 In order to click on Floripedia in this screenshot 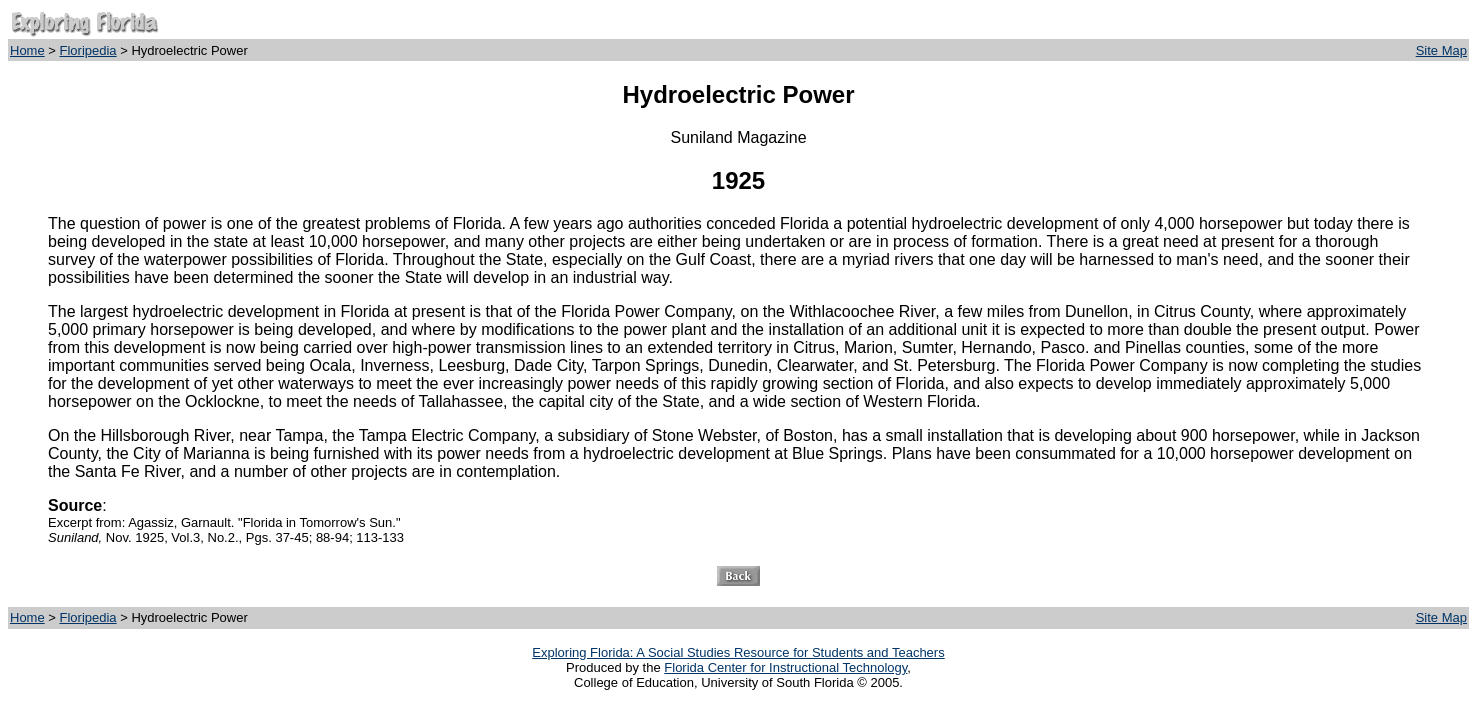, I will do `click(88, 50)`.